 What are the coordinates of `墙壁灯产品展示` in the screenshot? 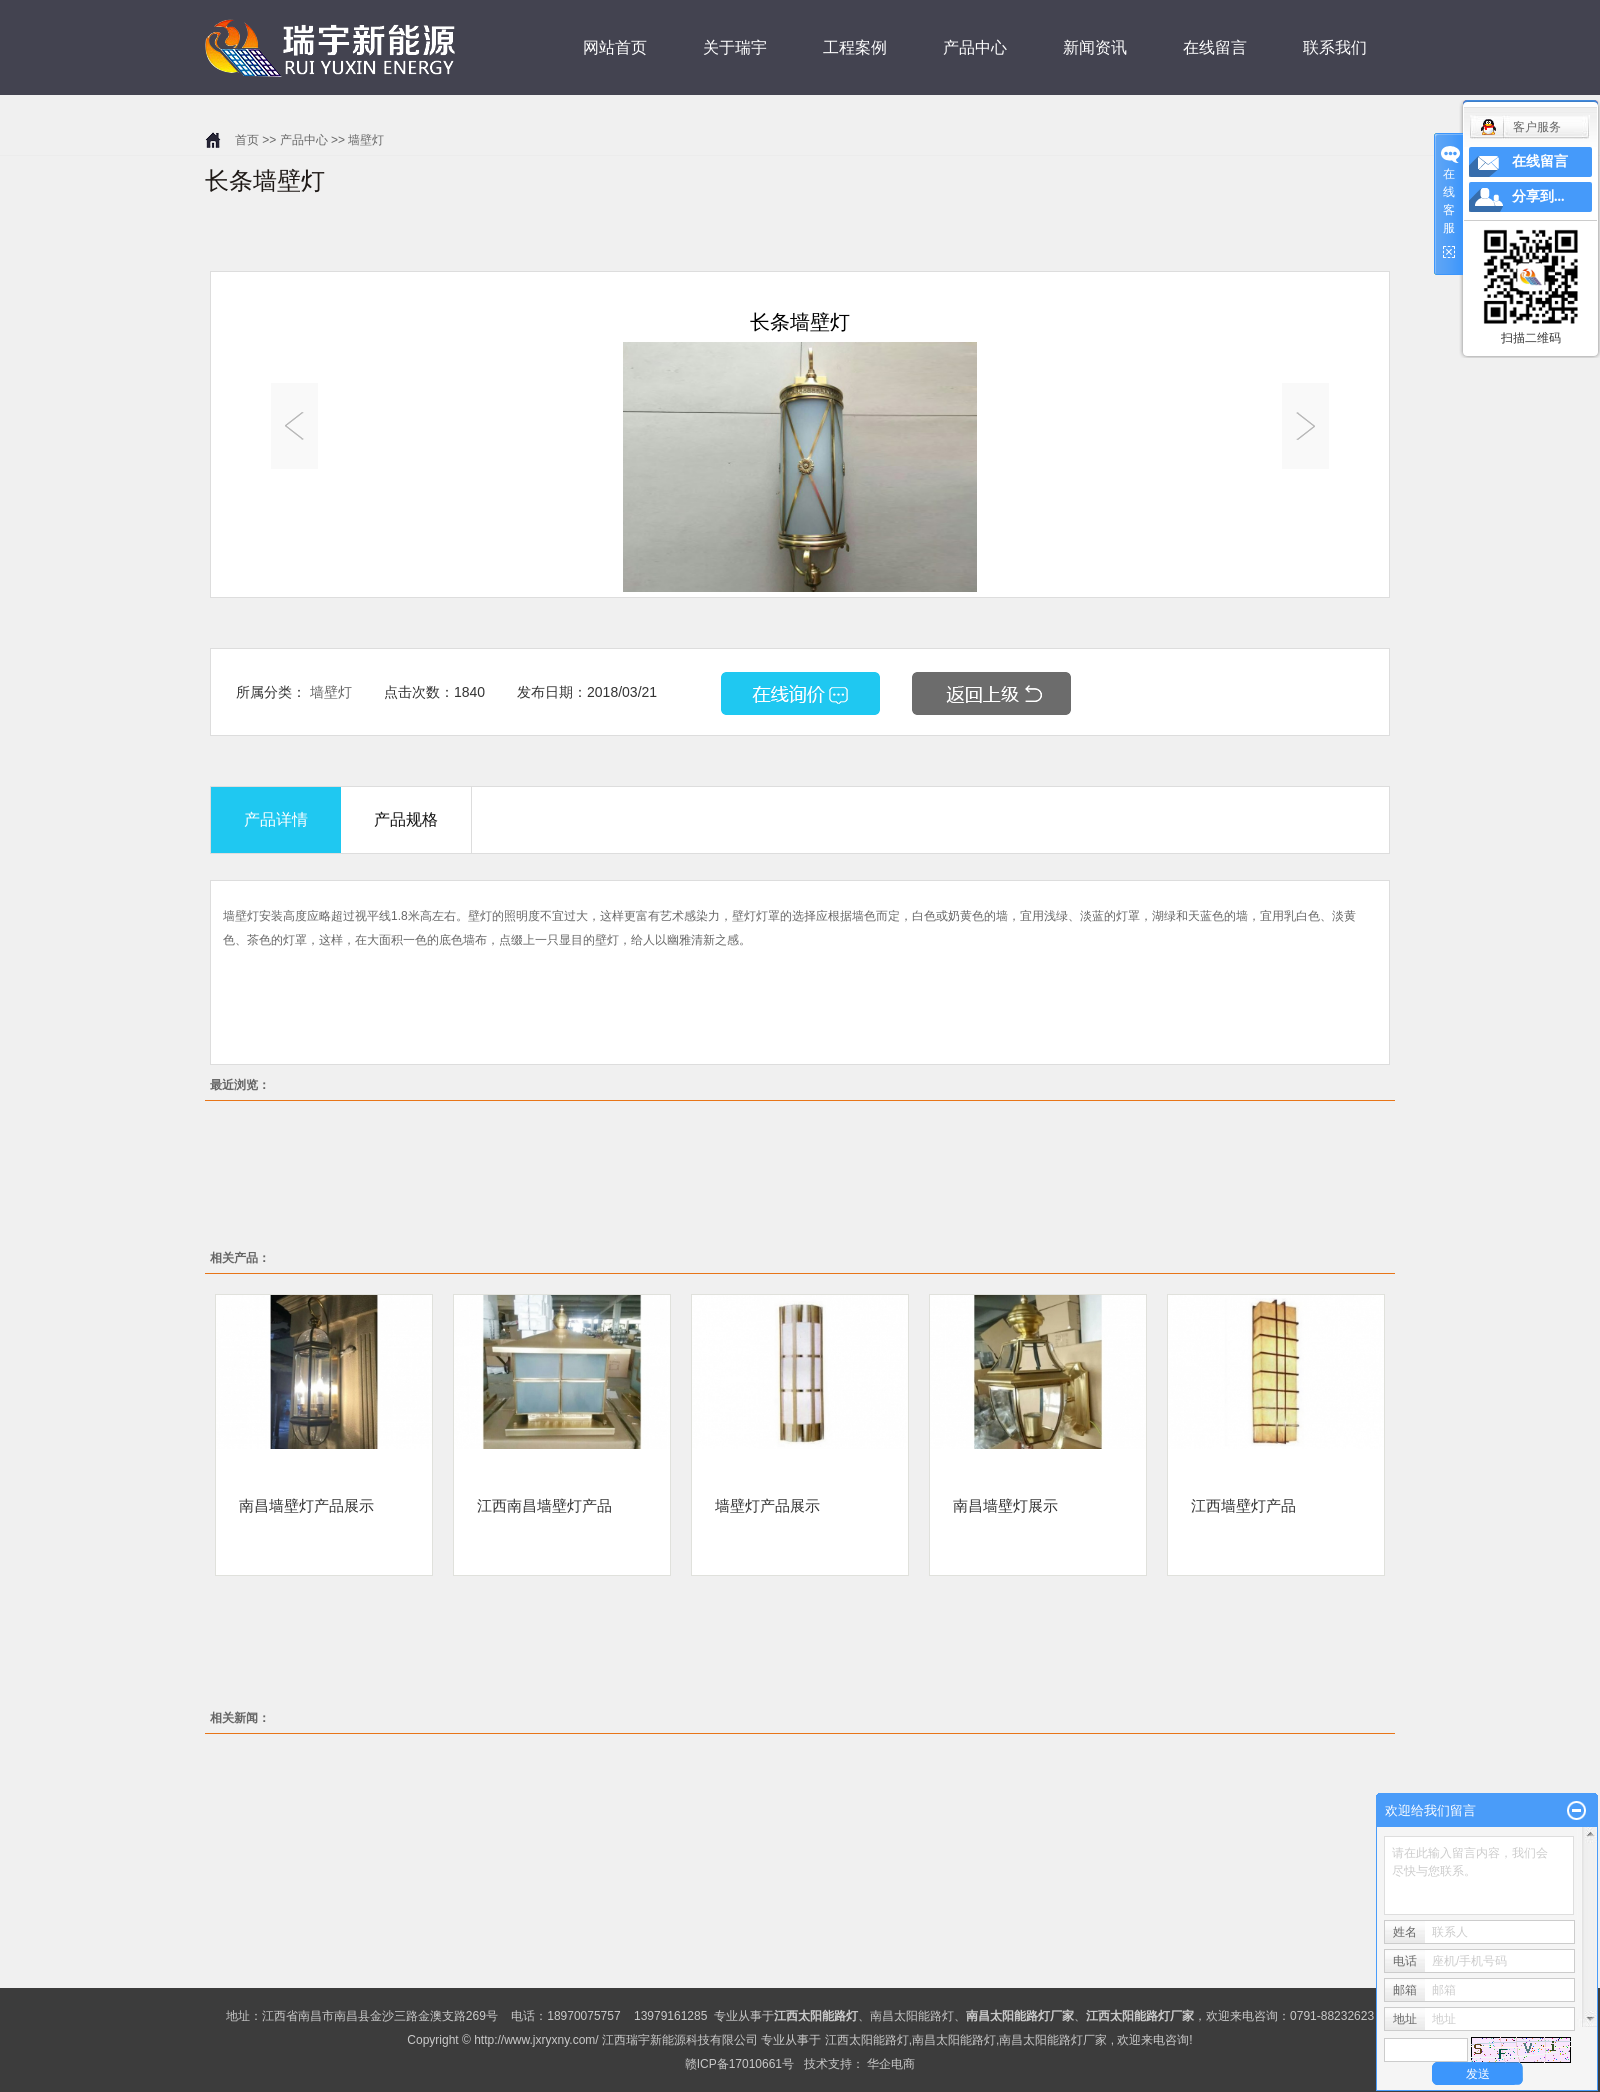 It's located at (767, 1505).